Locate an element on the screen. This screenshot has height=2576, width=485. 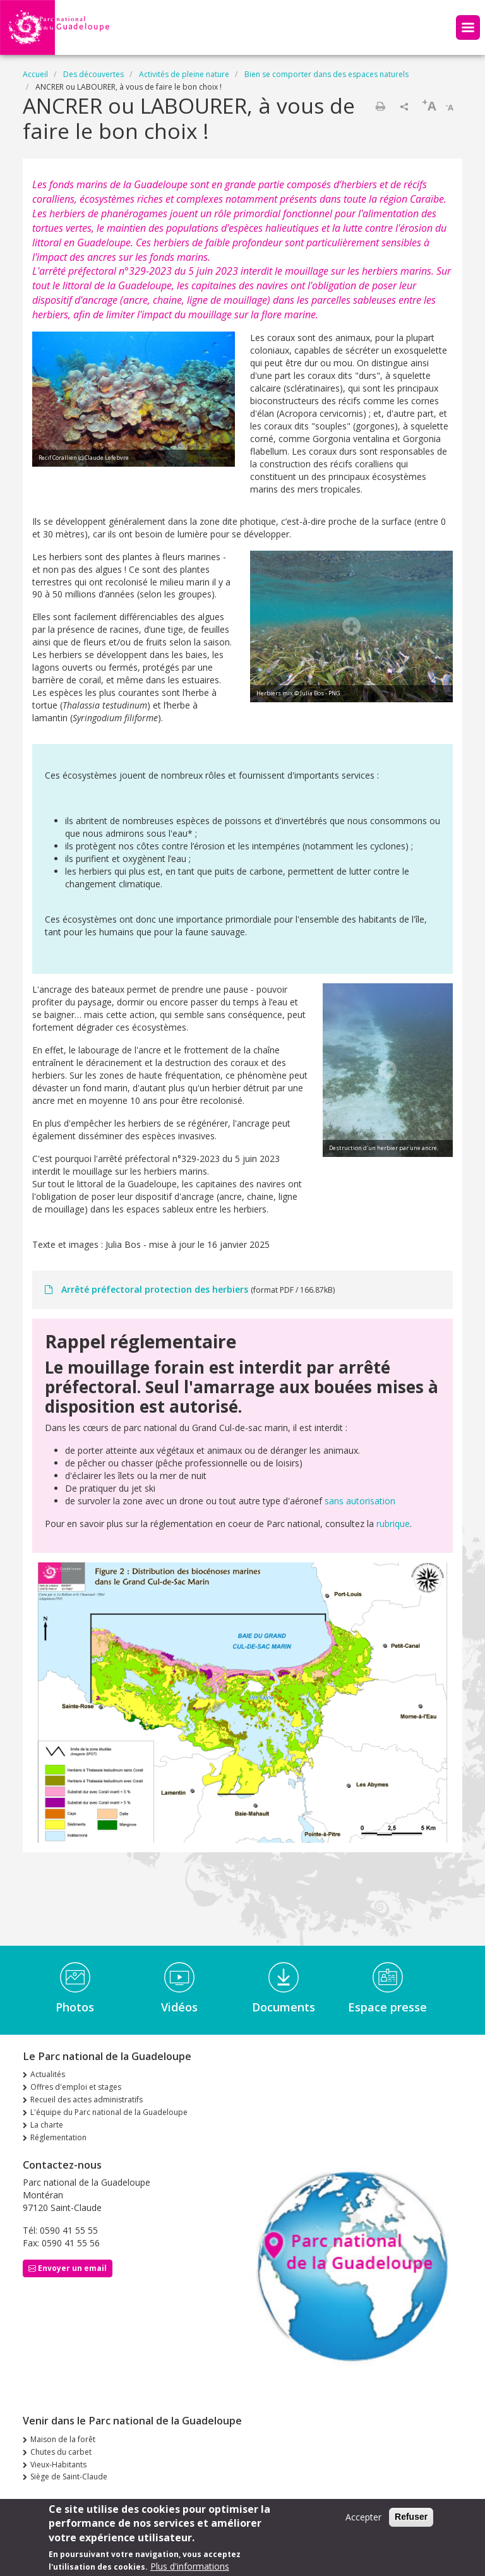
Des découvertes is located at coordinates (93, 74).